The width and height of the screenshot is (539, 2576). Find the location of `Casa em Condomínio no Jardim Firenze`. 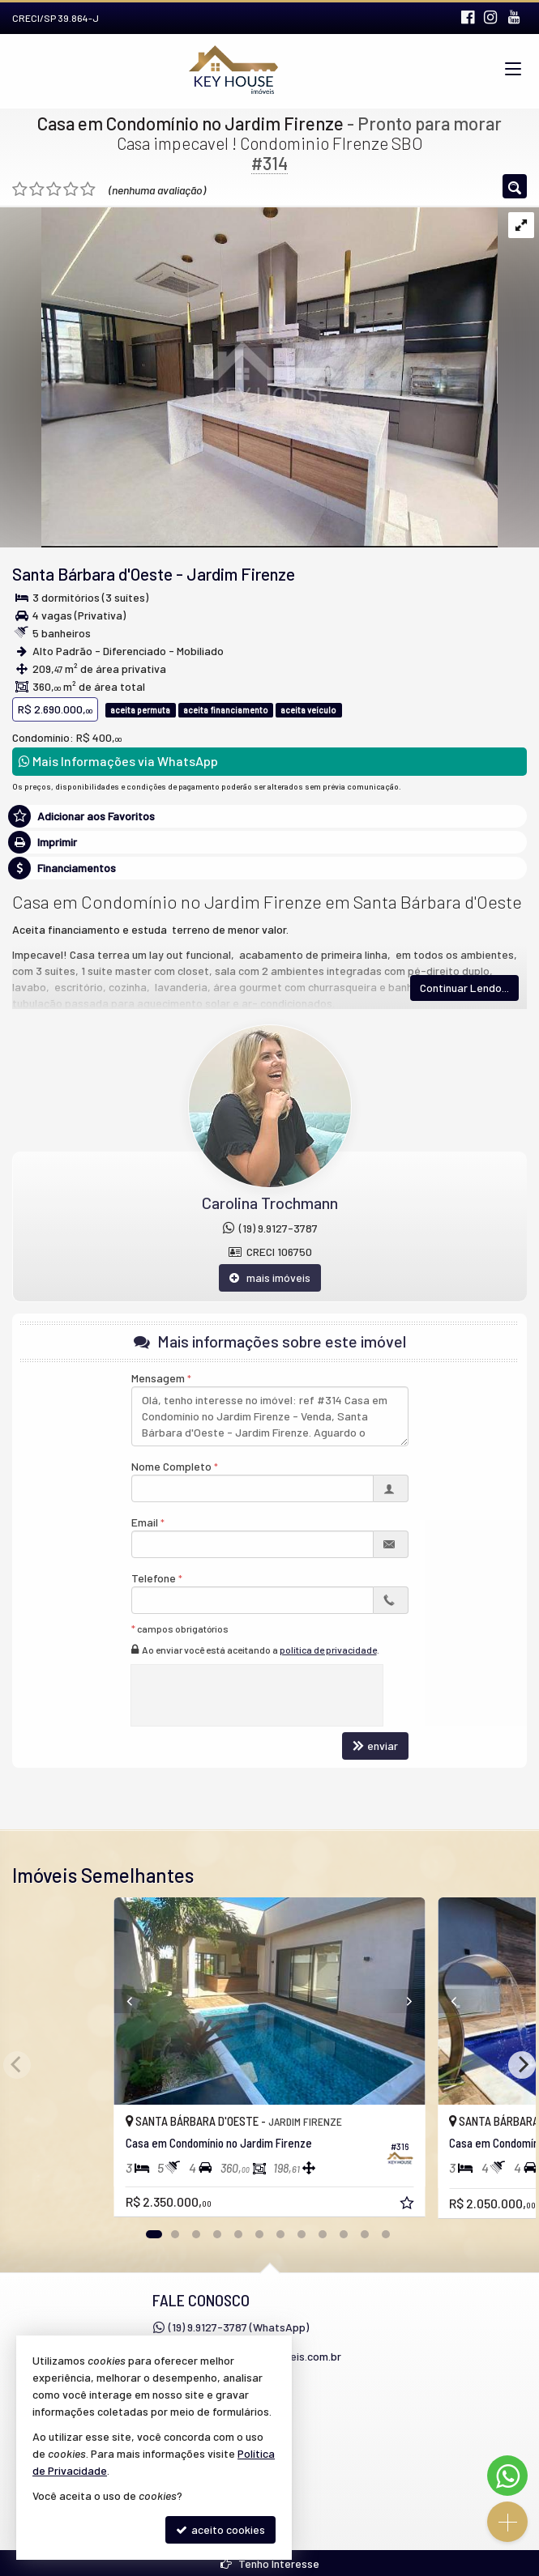

Casa em Condomínio no Jardim Firenze is located at coordinates (190, 123).